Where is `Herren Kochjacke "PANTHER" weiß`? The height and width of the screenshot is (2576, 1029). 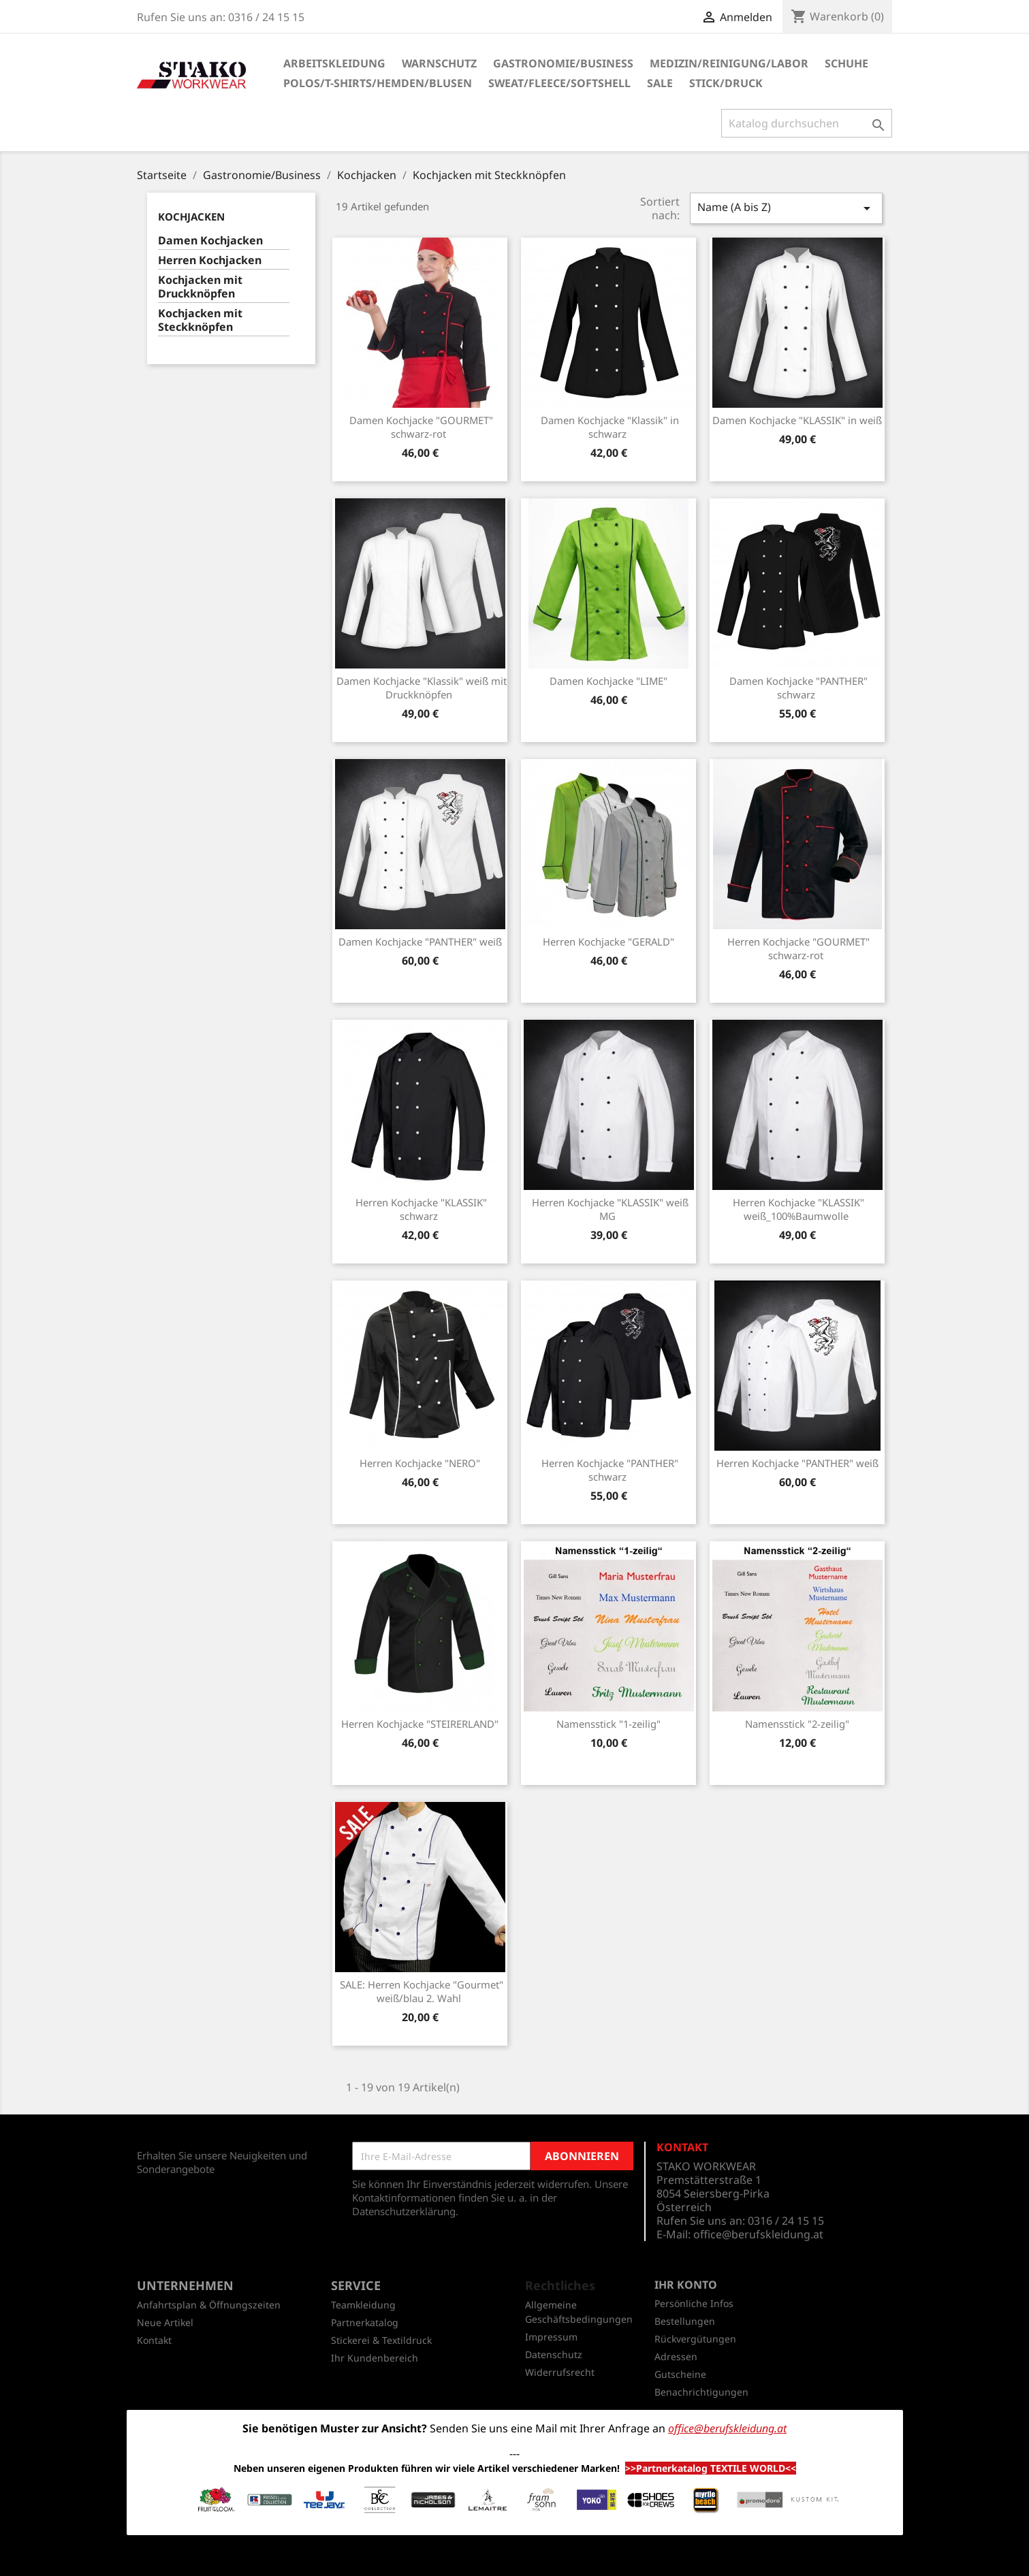 Herren Kochjacke "PANTHER" weiß is located at coordinates (797, 1463).